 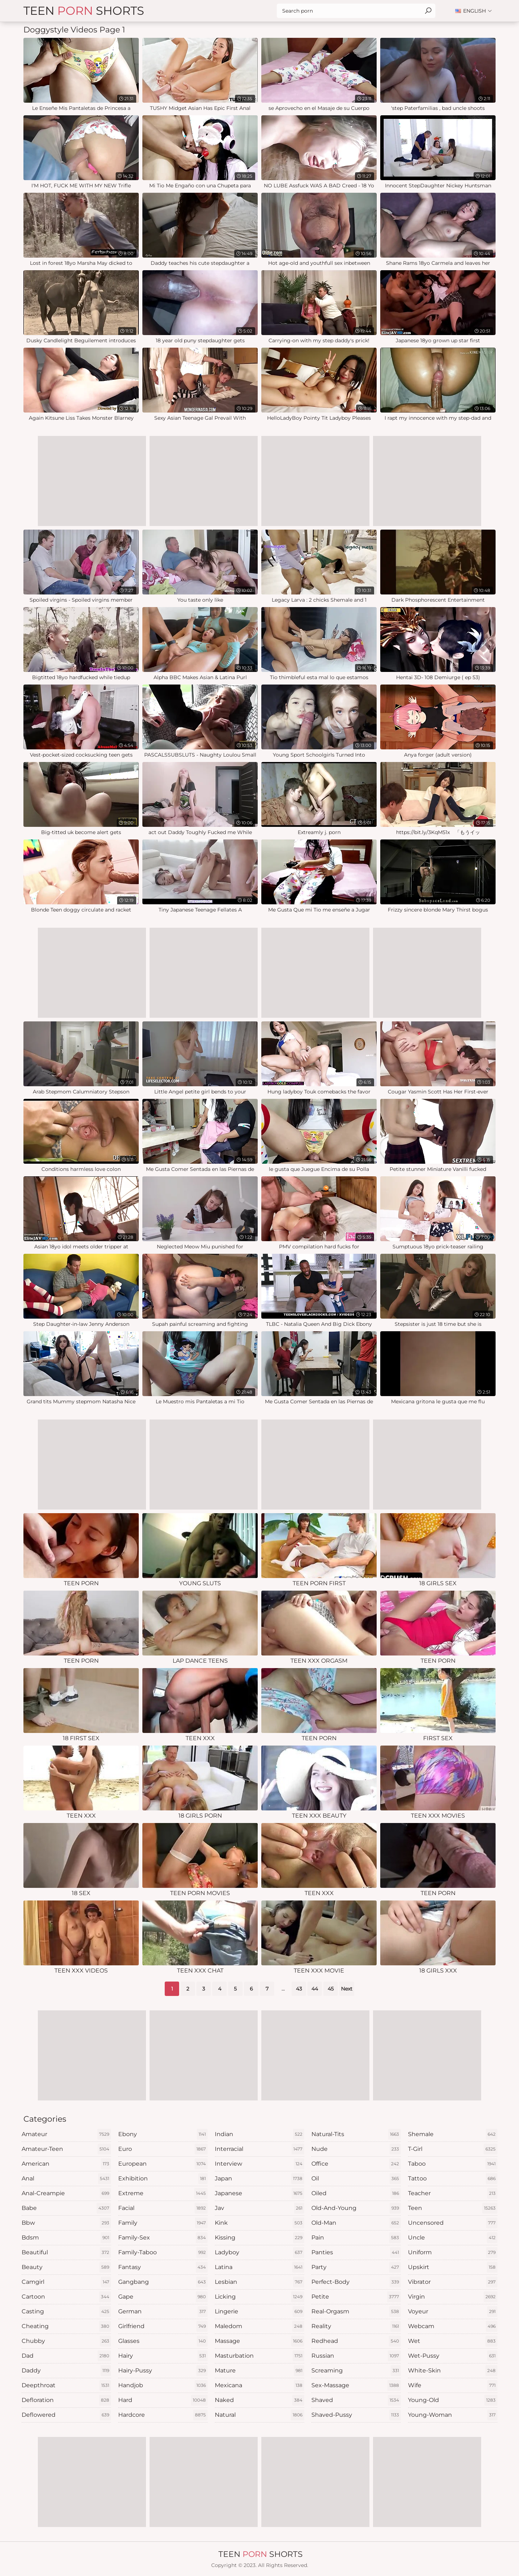 I want to click on sex-massage, so click(x=356, y=2385).